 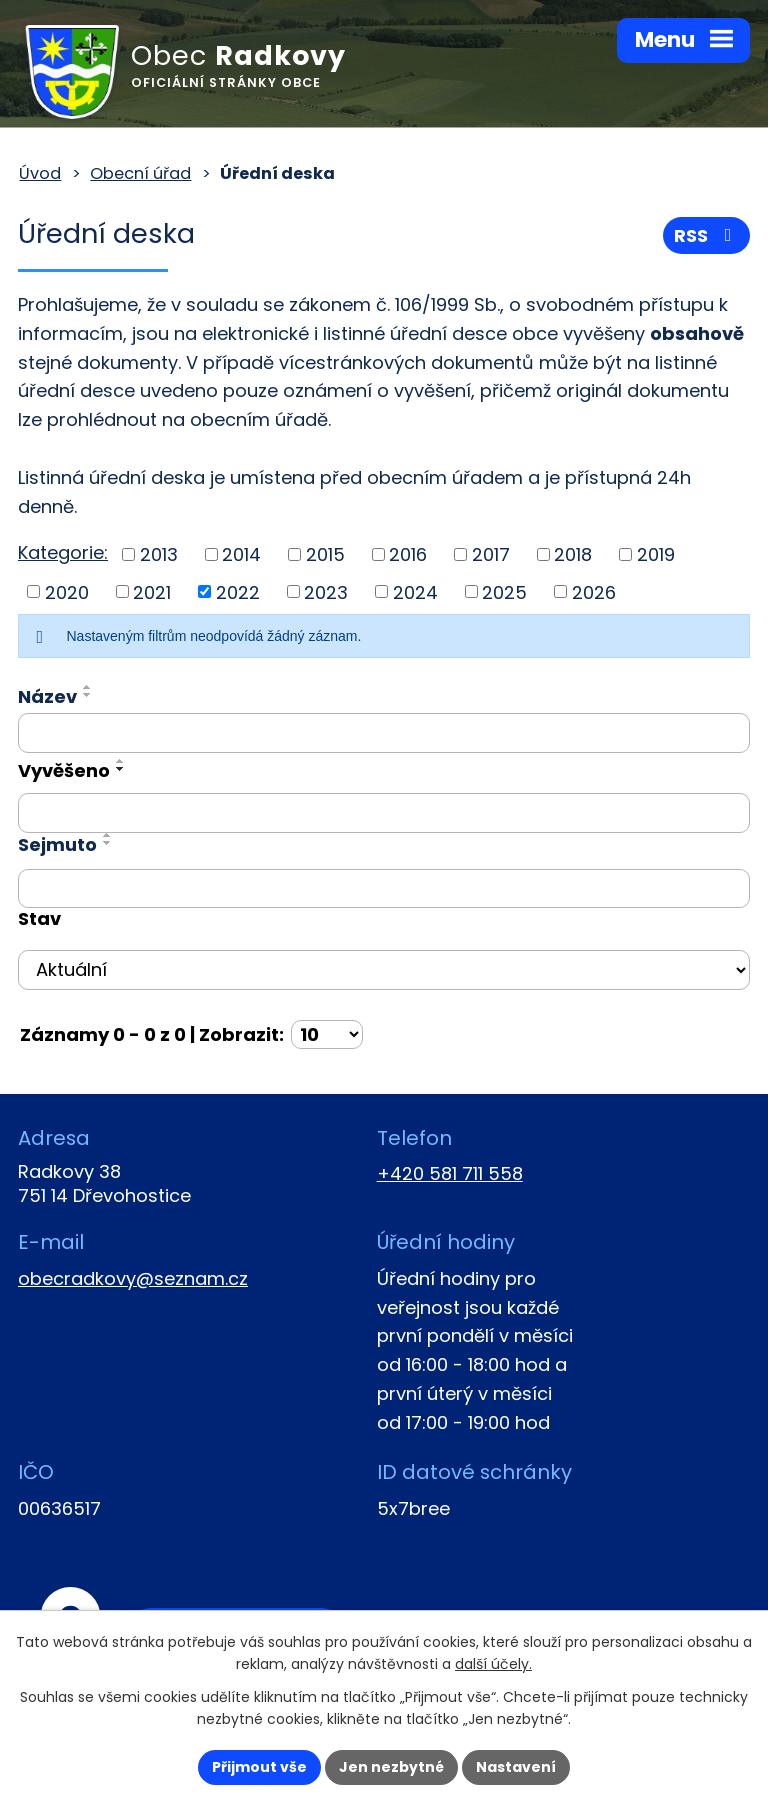 I want to click on 2018, so click(x=573, y=554).